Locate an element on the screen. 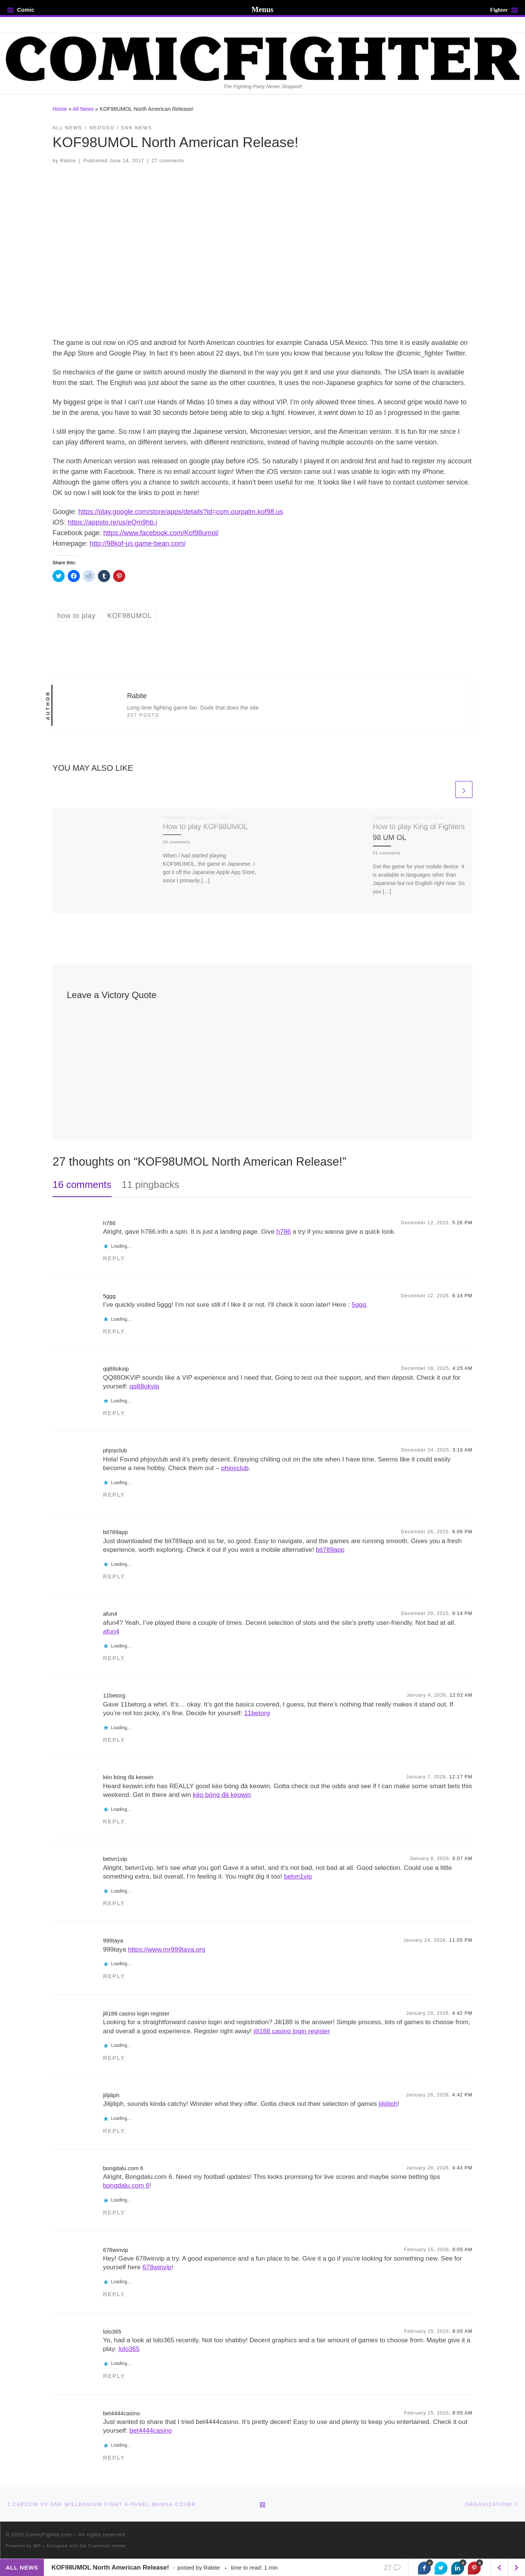 The width and height of the screenshot is (525, 2576). 207 posts is located at coordinates (143, 715).